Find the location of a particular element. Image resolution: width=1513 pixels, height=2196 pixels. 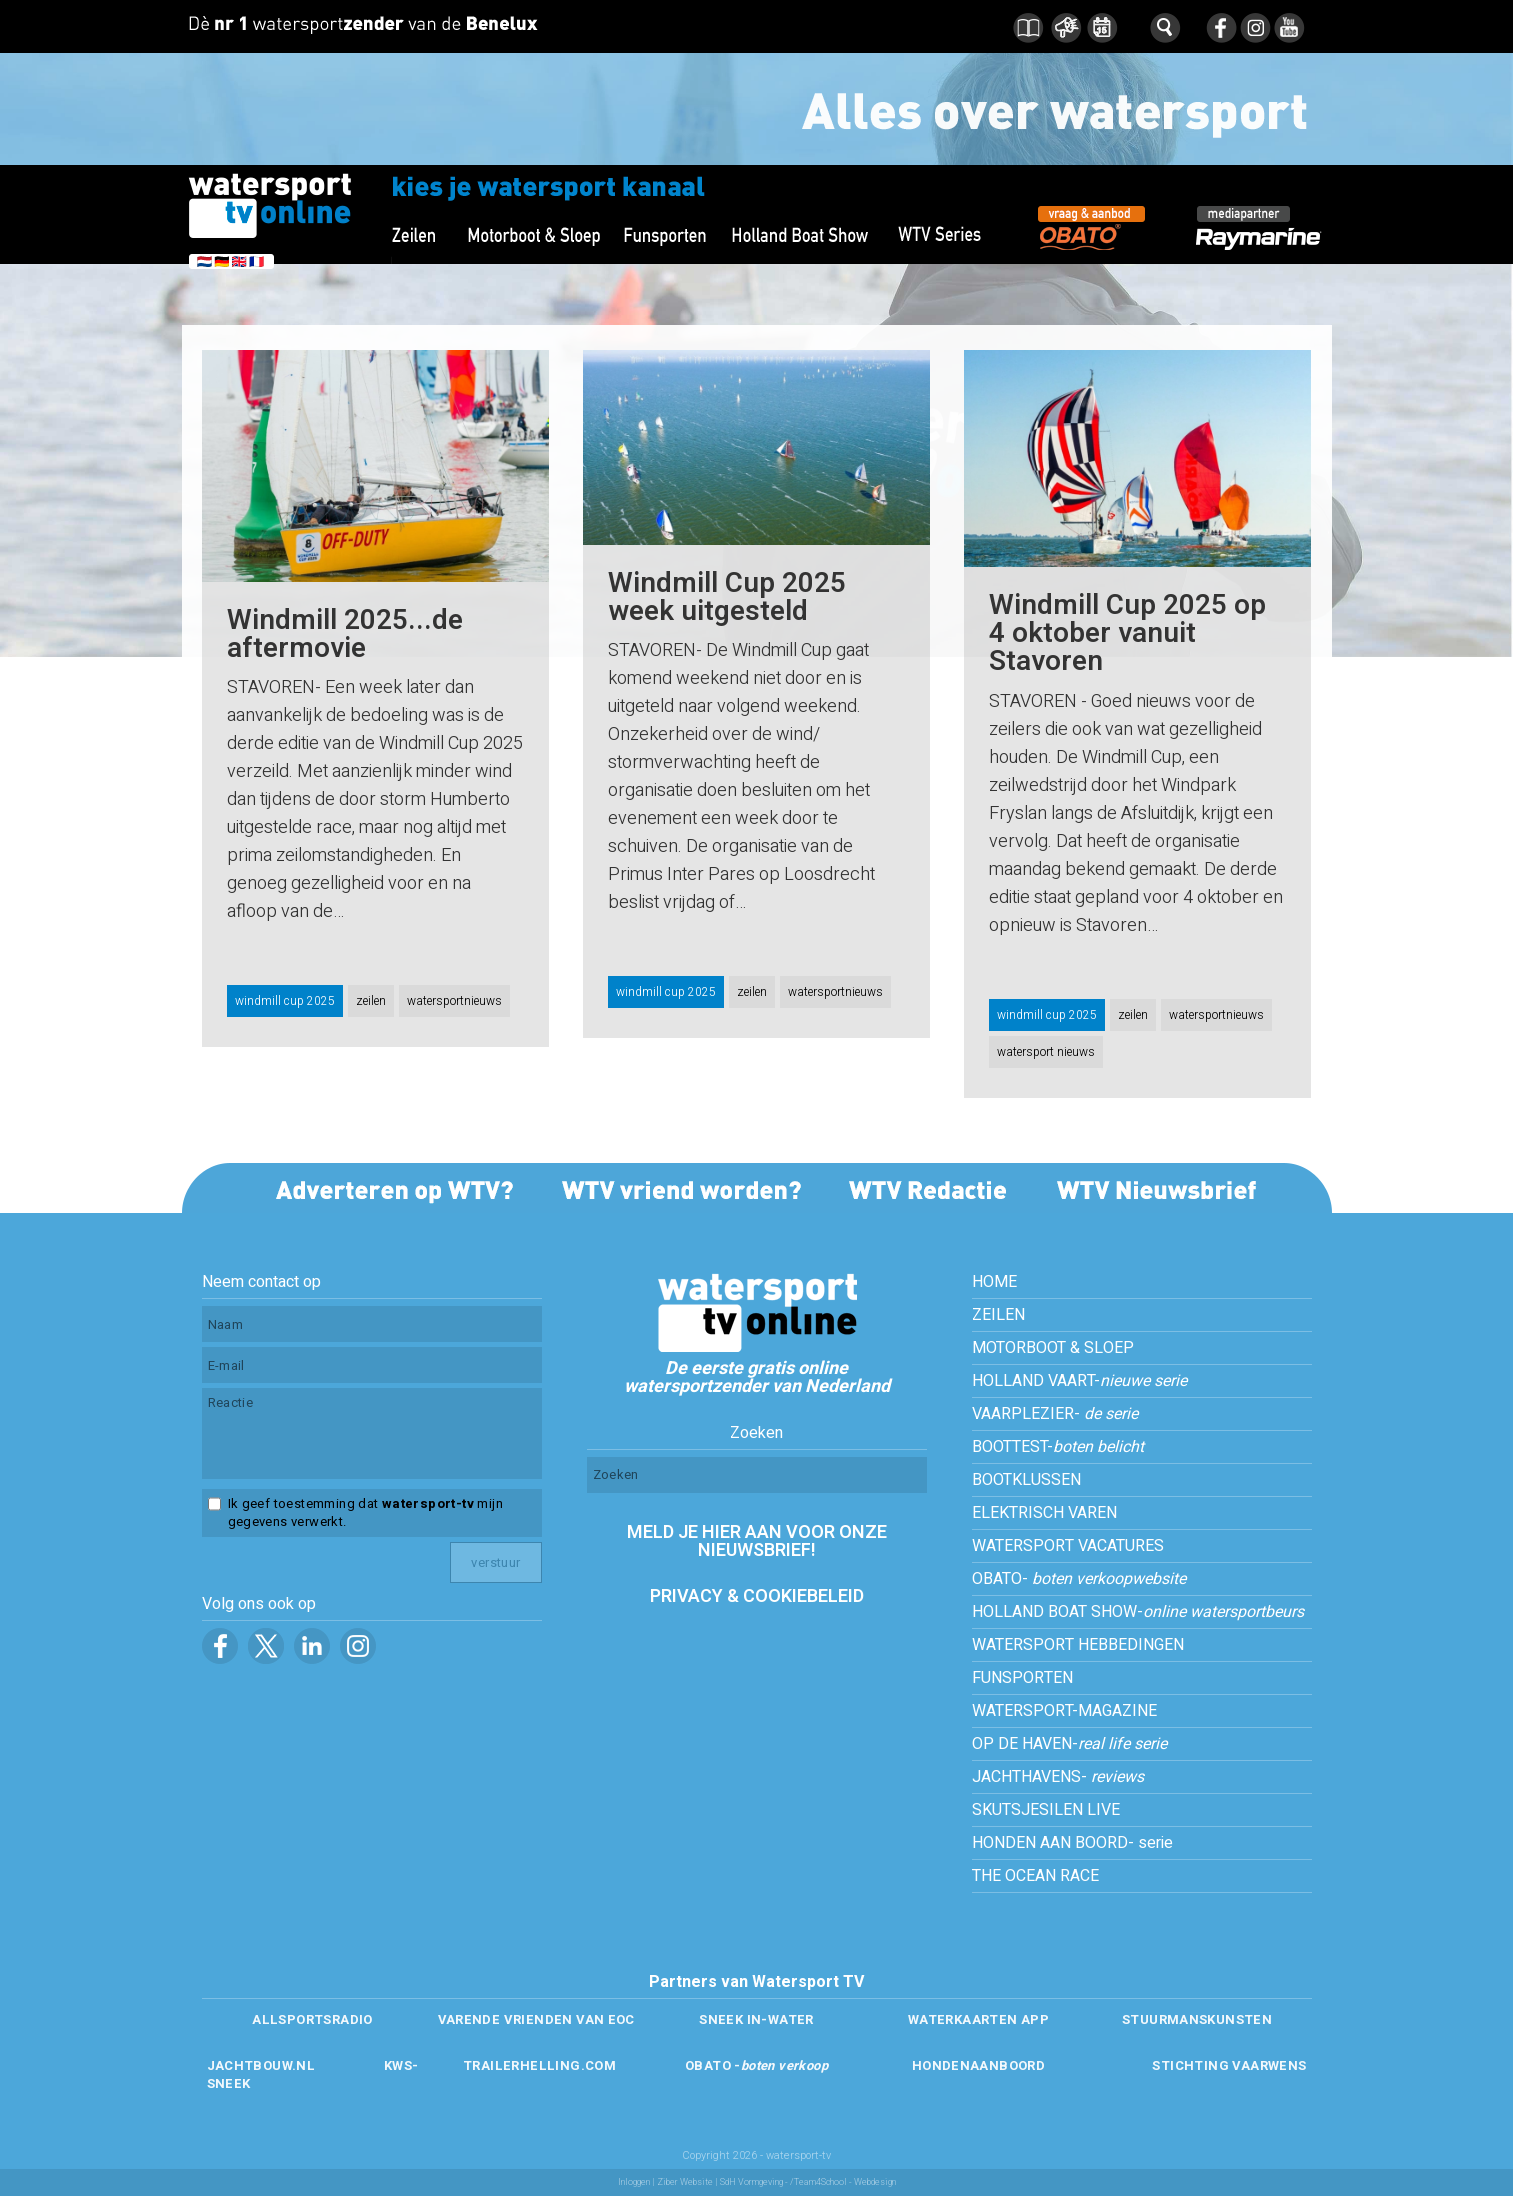

HONDEN AAN BOORD- serie is located at coordinates (1072, 1843).